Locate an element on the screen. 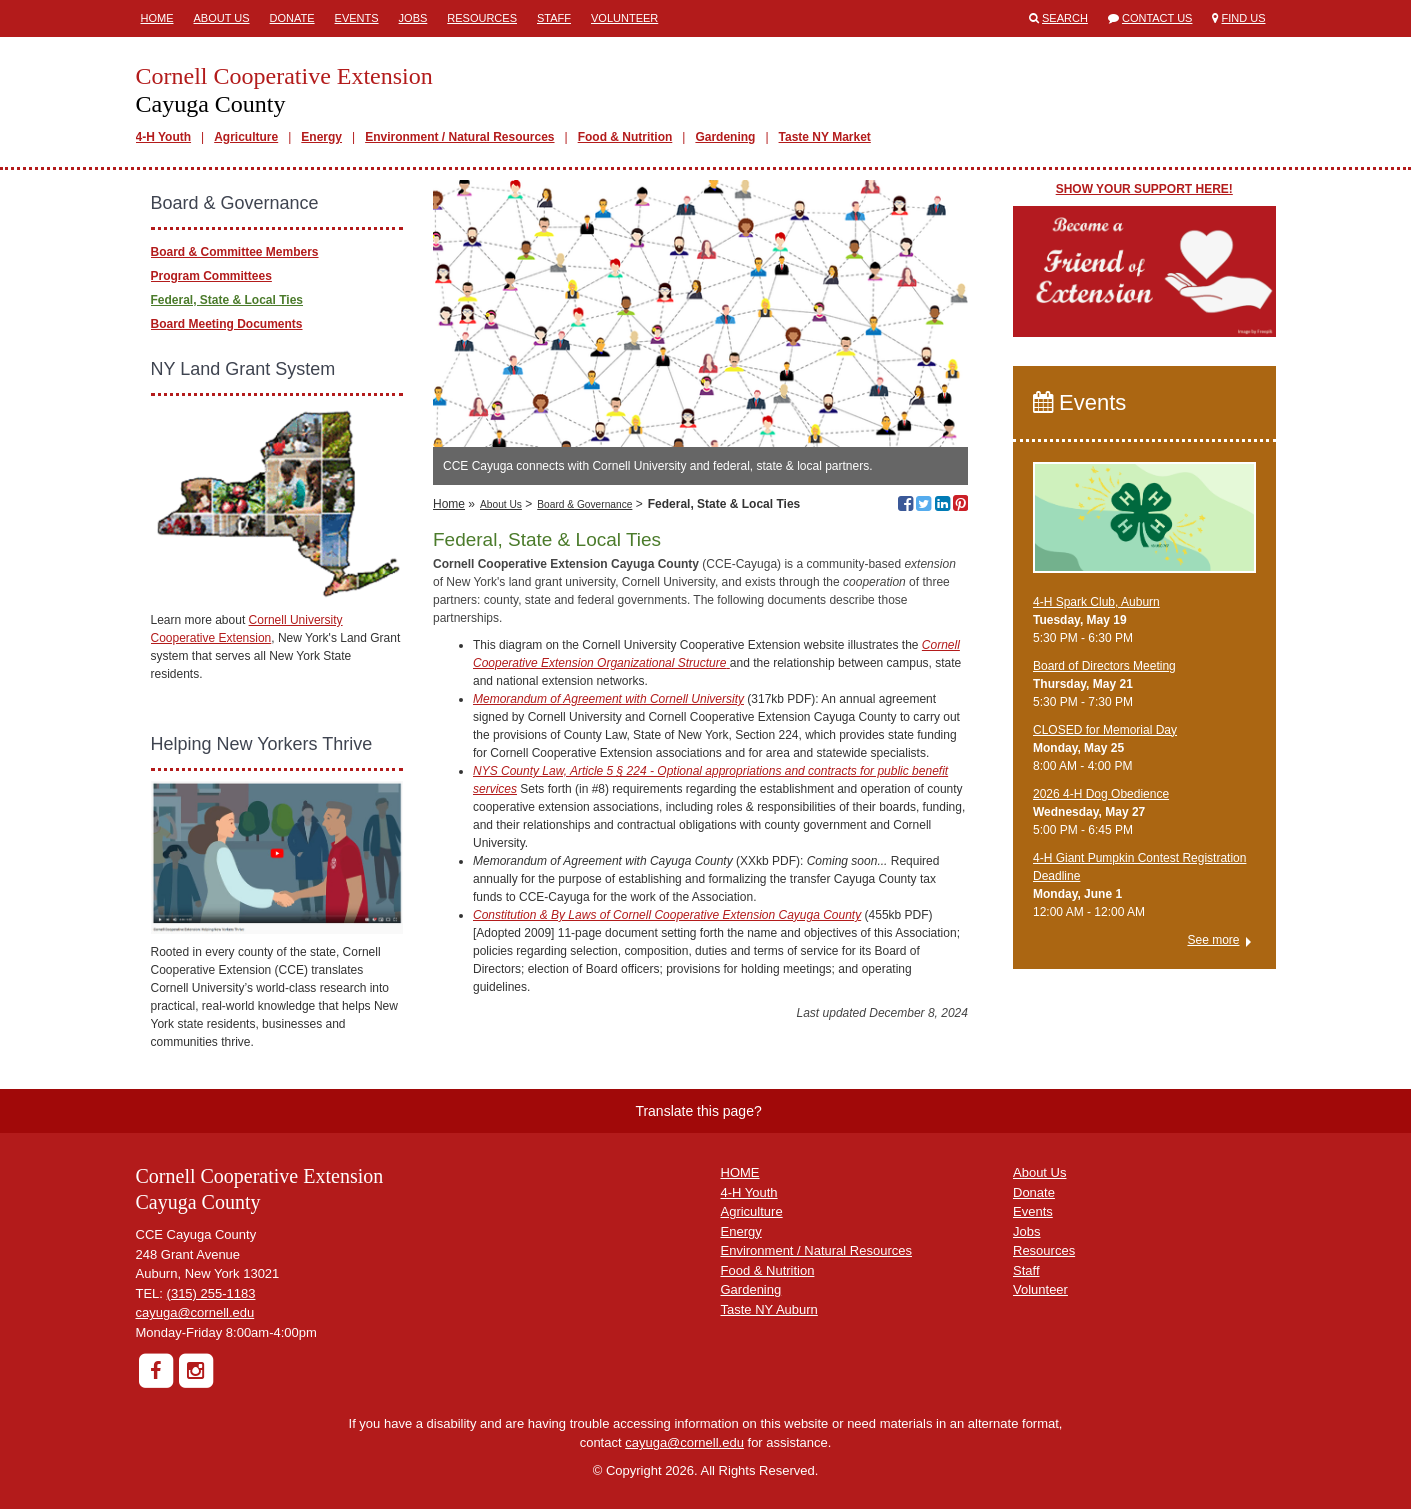 The image size is (1411, 1509). 4-H Spark Club, Auburn is located at coordinates (1096, 602).